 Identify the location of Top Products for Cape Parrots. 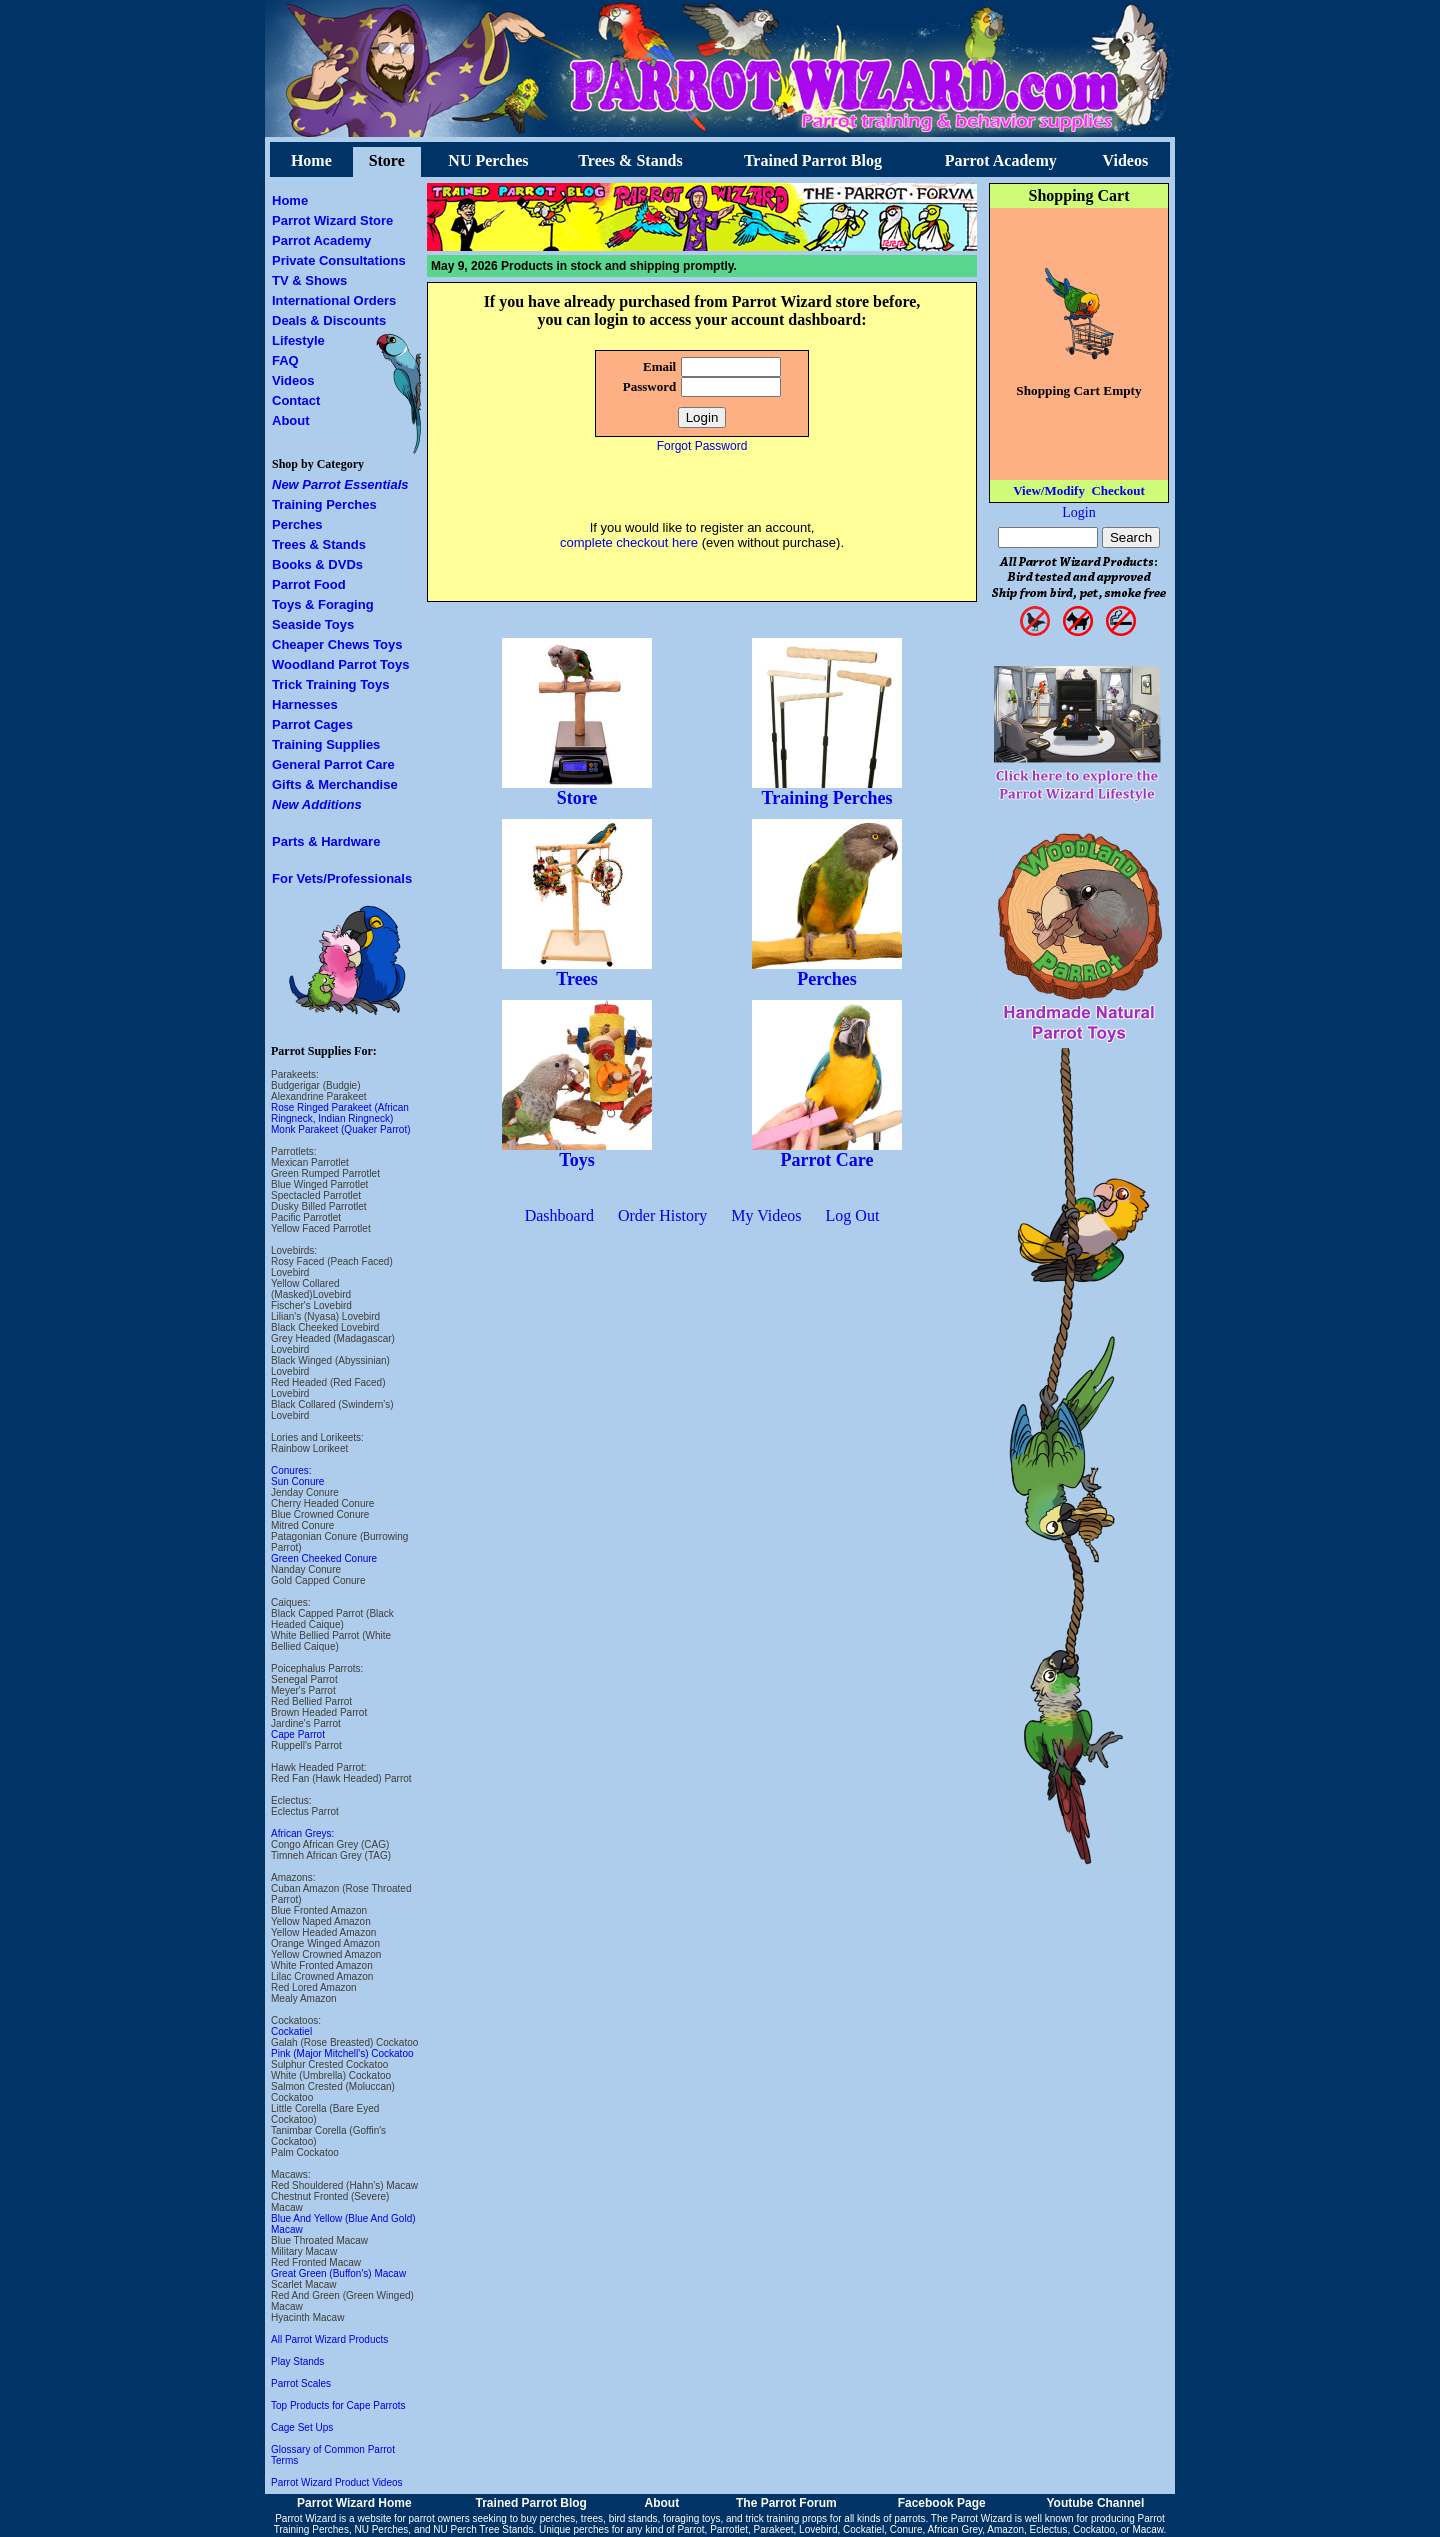
(338, 2405).